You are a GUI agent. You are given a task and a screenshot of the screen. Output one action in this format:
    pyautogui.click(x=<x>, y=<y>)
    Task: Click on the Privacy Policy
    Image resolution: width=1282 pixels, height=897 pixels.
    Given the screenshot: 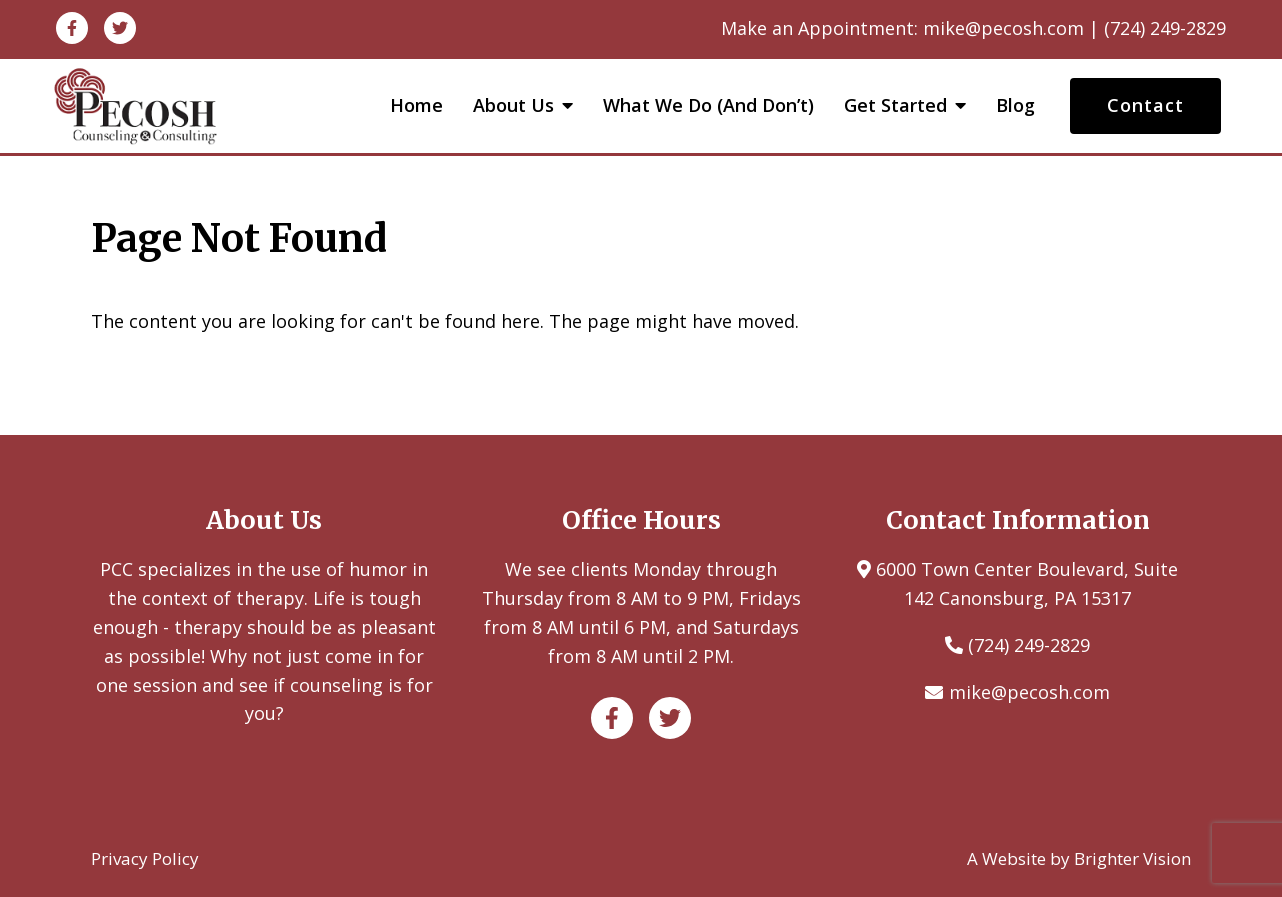 What is the action you would take?
    pyautogui.click(x=145, y=858)
    